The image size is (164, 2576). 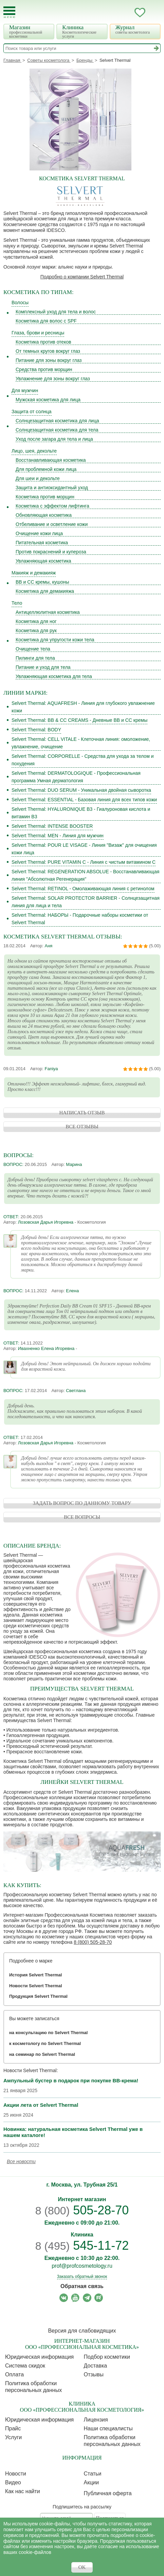 I want to click on OK, so click(x=82, y=2567).